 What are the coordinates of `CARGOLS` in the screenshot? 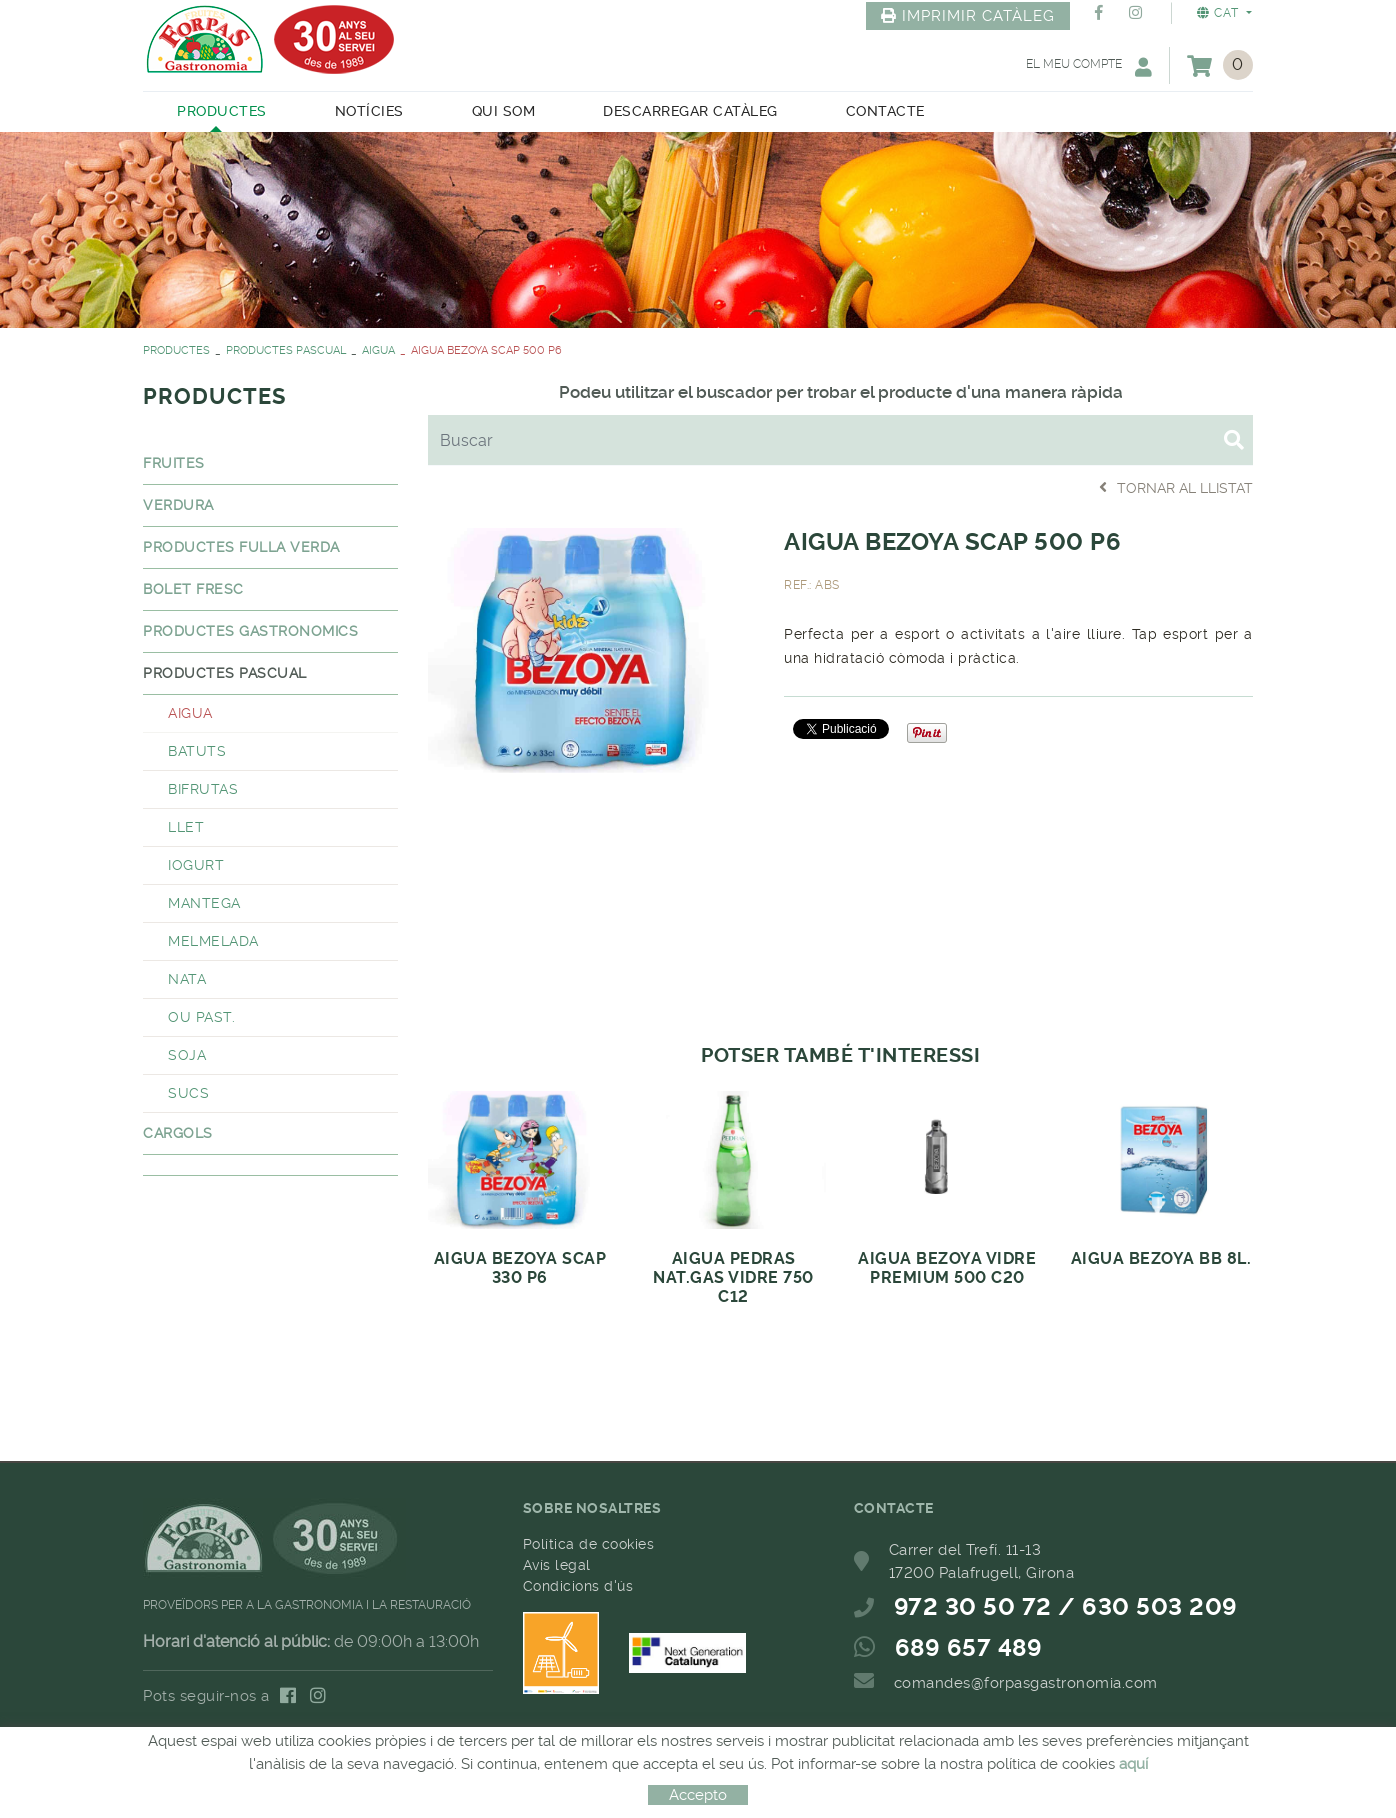 It's located at (178, 1133).